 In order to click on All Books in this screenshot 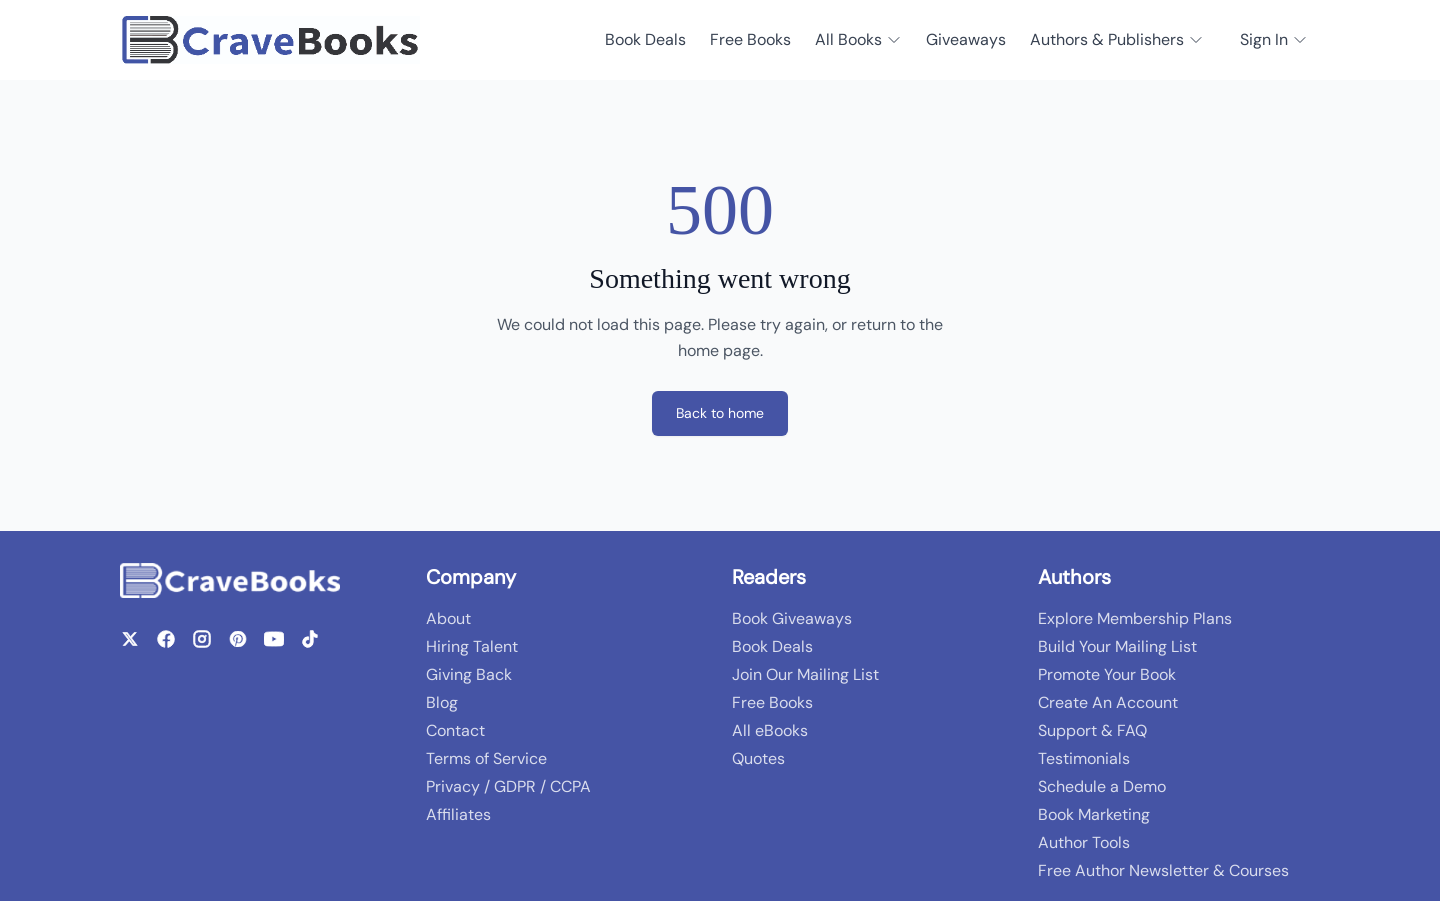, I will do `click(858, 39)`.